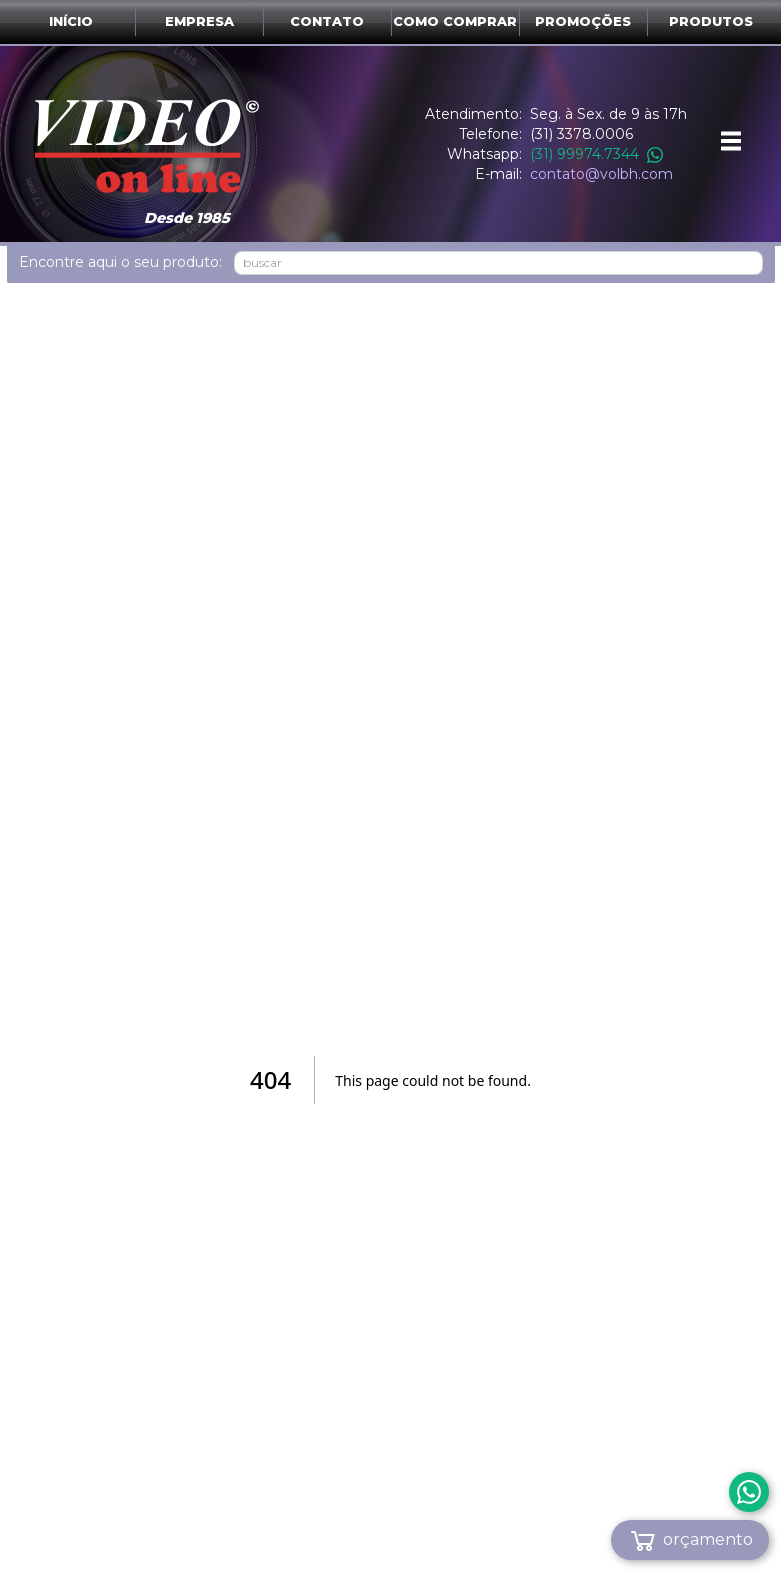 The image size is (781, 1572). Describe the element at coordinates (199, 21) in the screenshot. I see `Empresa` at that location.